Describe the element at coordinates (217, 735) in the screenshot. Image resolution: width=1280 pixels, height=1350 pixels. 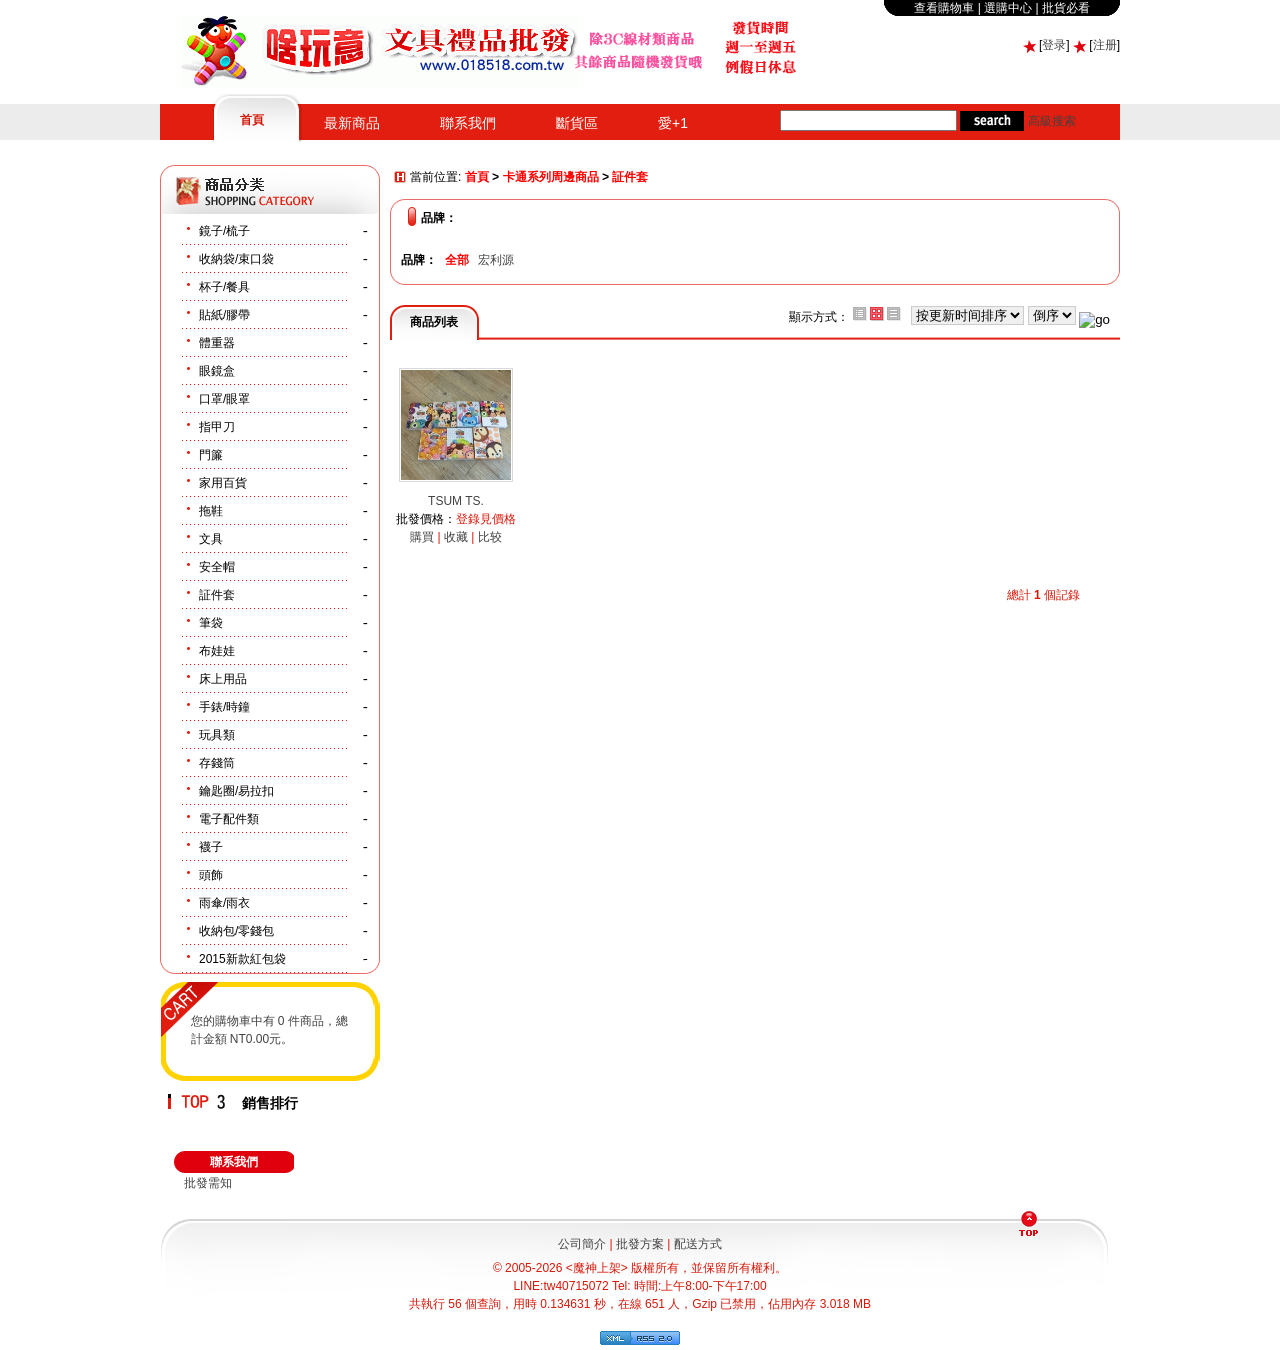
I see `玩具類` at that location.